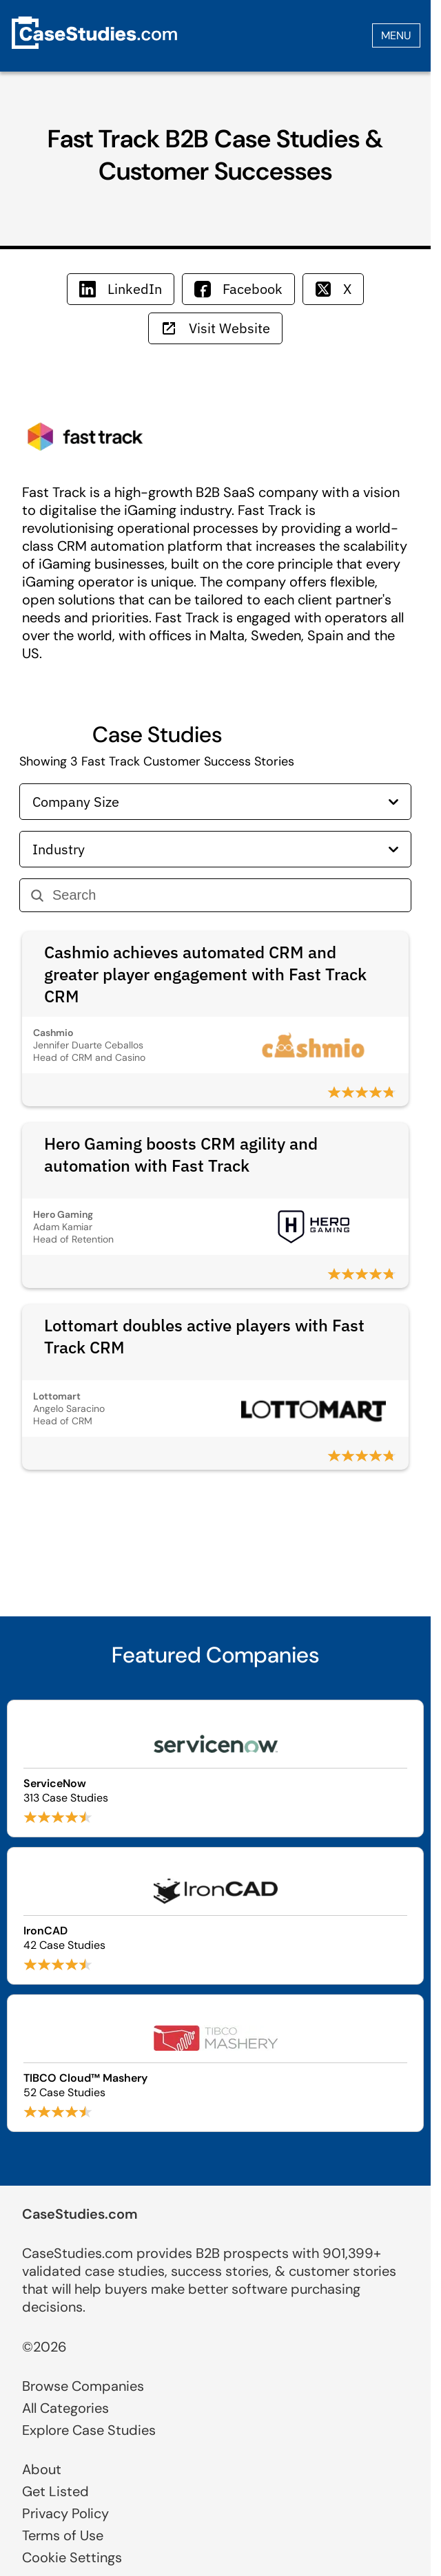  I want to click on Company Size, so click(215, 801).